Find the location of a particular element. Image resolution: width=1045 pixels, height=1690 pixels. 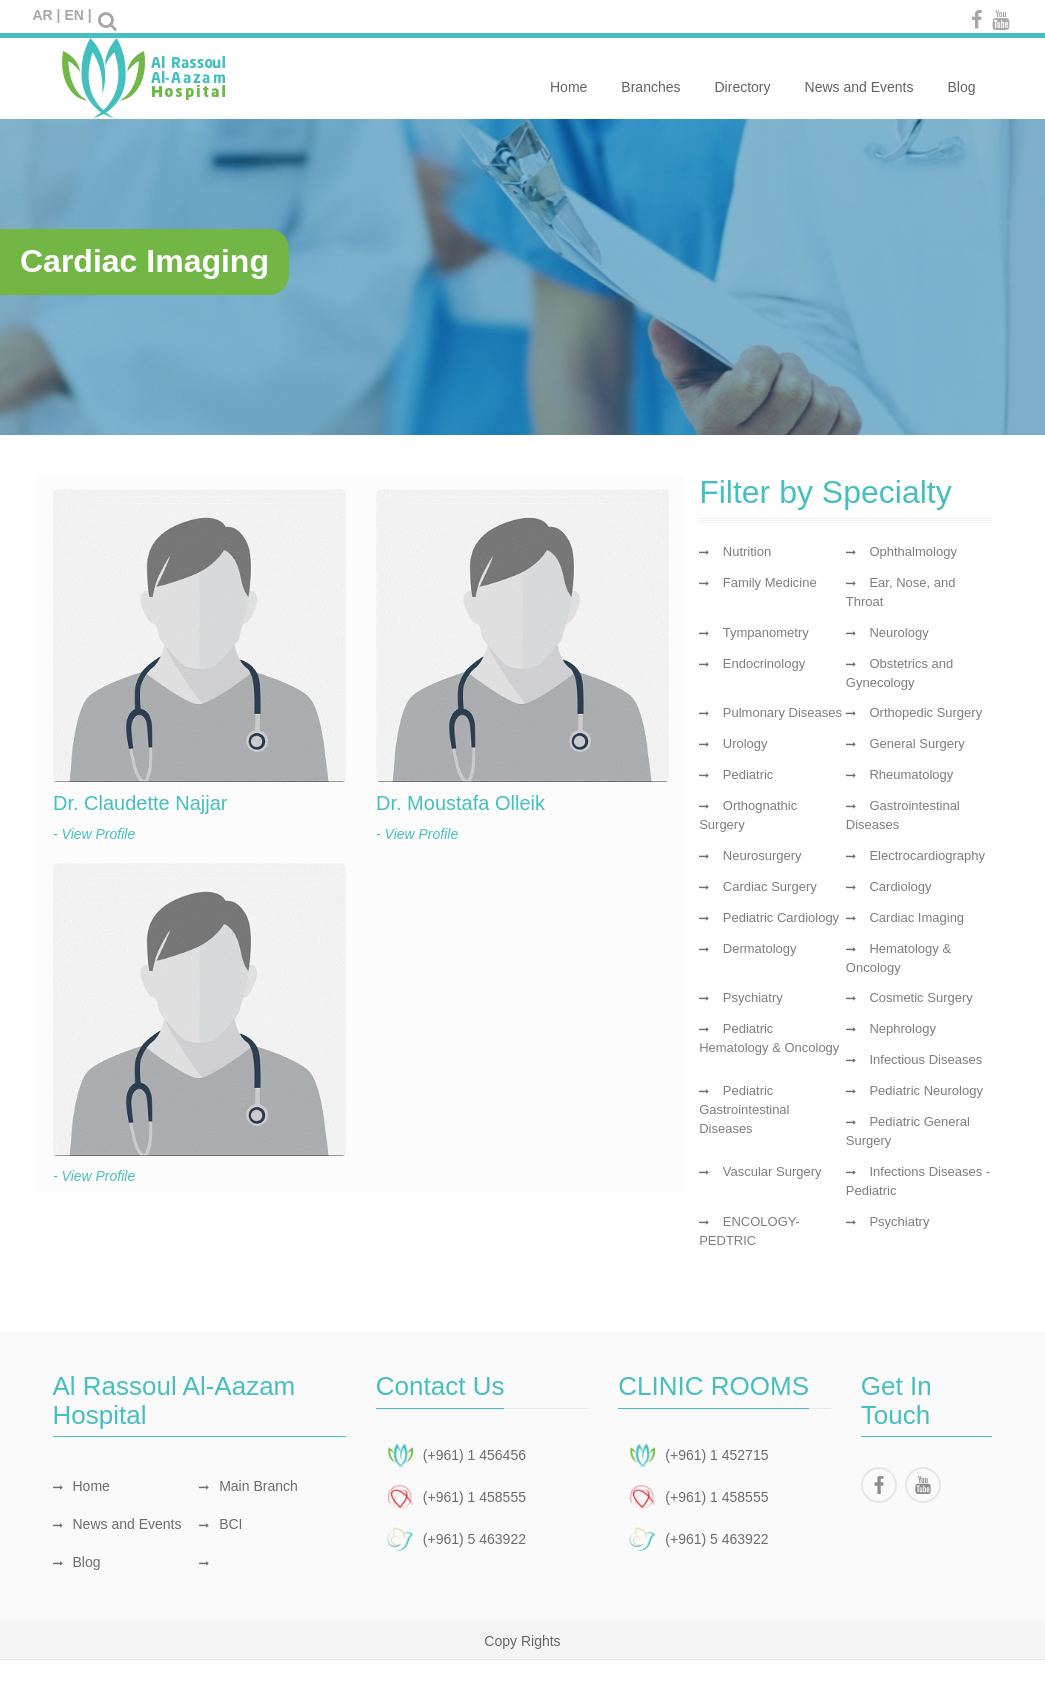

Nephrology is located at coordinates (902, 1028).